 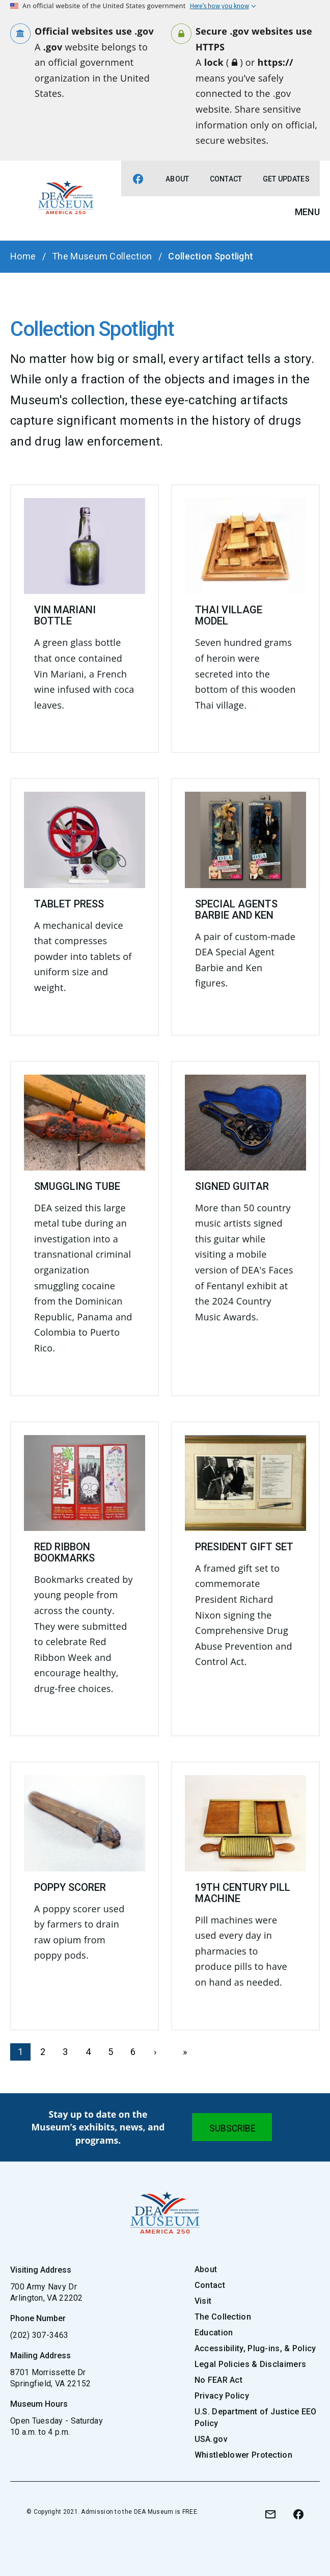 I want to click on Accessibility, Plug-ins, & Policy, so click(x=255, y=2348).